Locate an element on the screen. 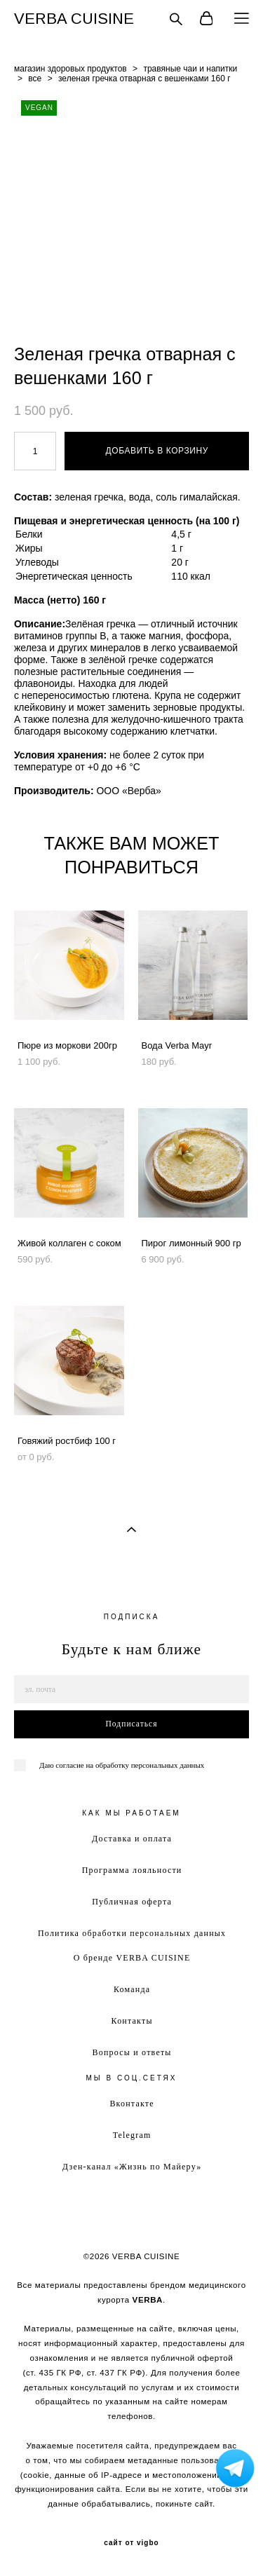  Программа лояльности is located at coordinates (132, 1870).